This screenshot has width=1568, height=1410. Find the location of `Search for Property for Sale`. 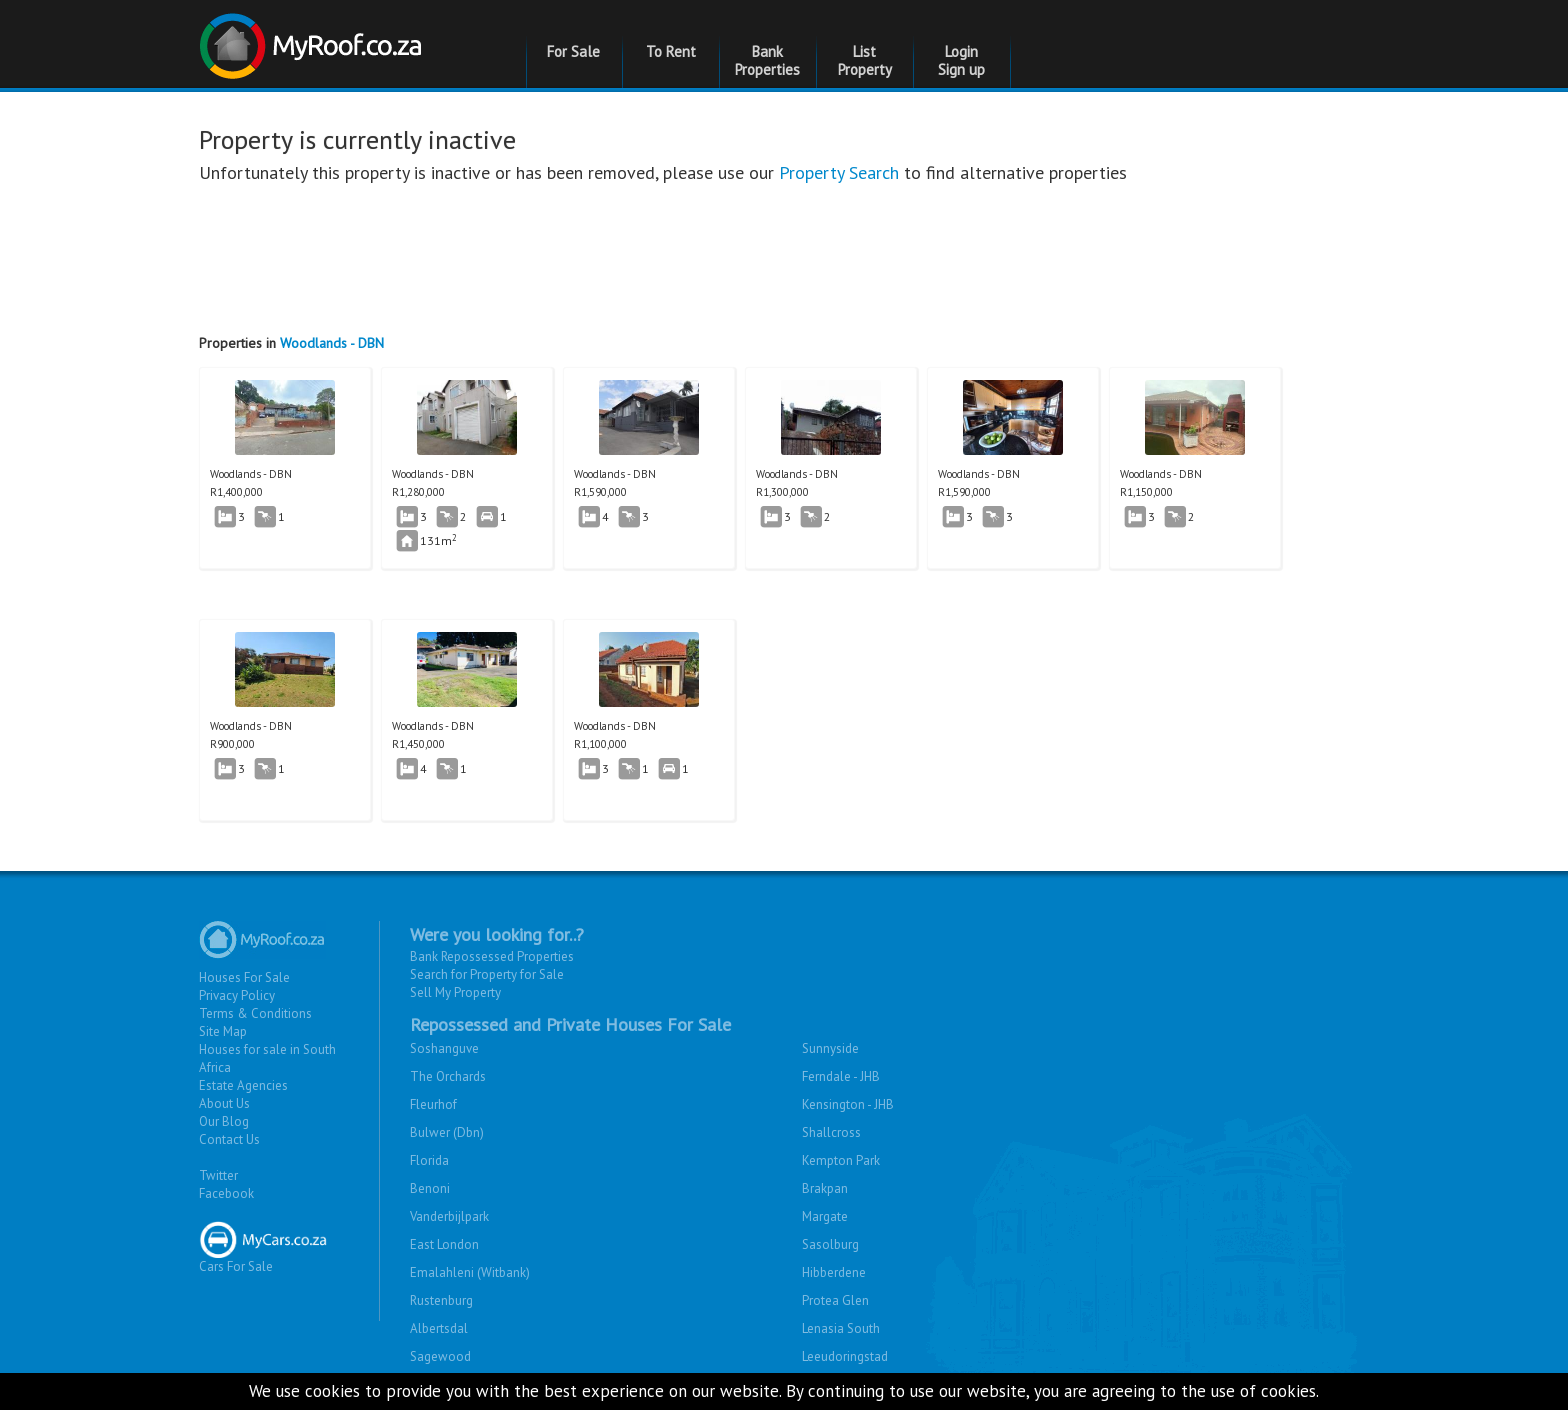

Search for Property for Sale is located at coordinates (487, 974).